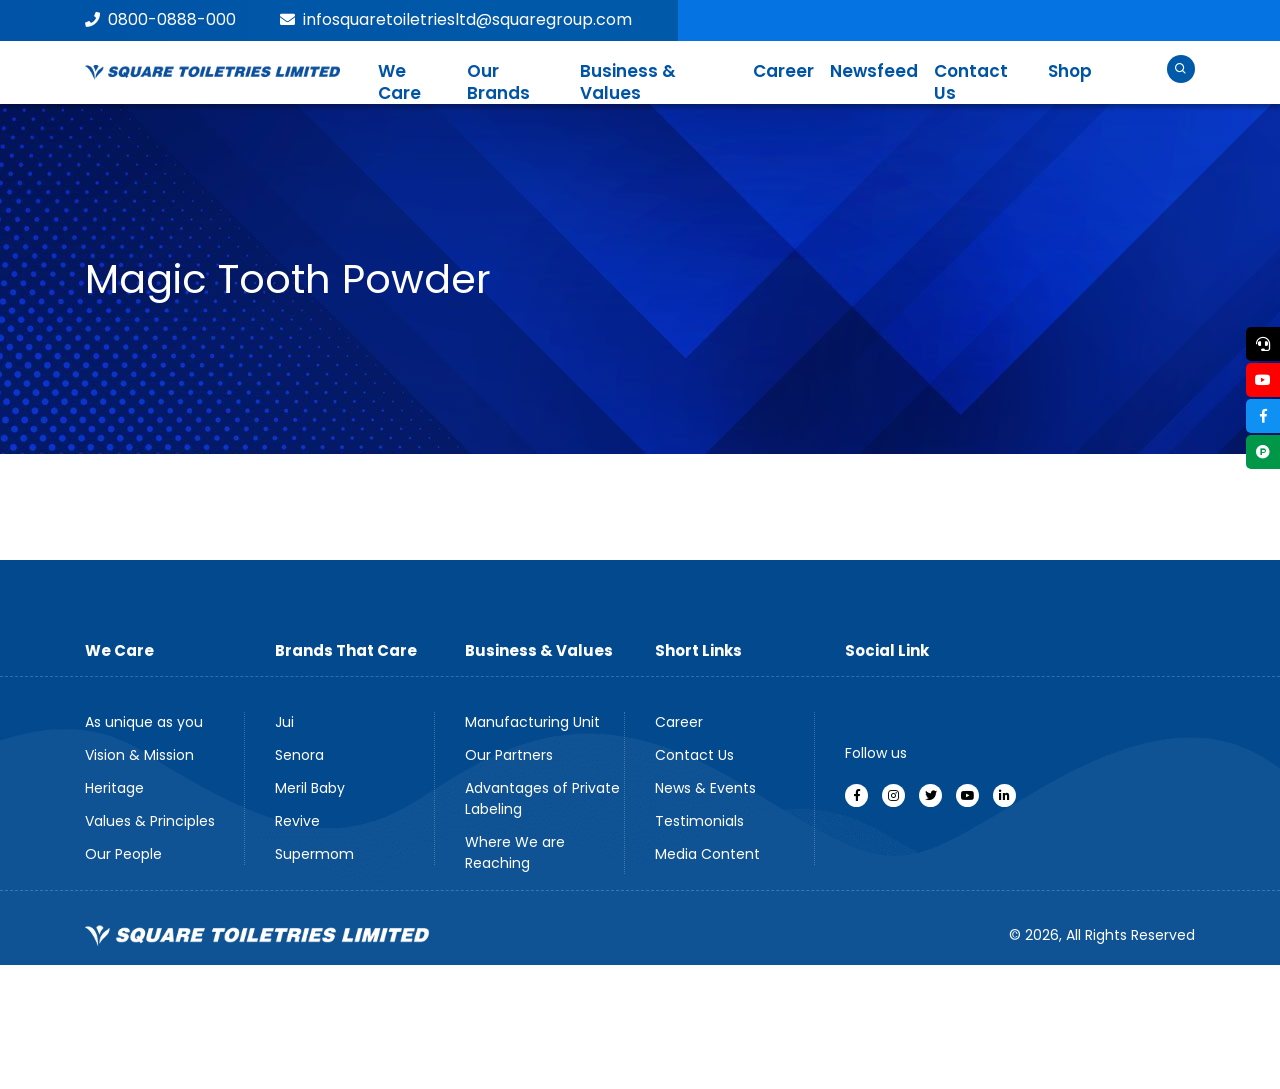 The width and height of the screenshot is (1280, 1089). Describe the element at coordinates (150, 821) in the screenshot. I see `Values & Principles` at that location.